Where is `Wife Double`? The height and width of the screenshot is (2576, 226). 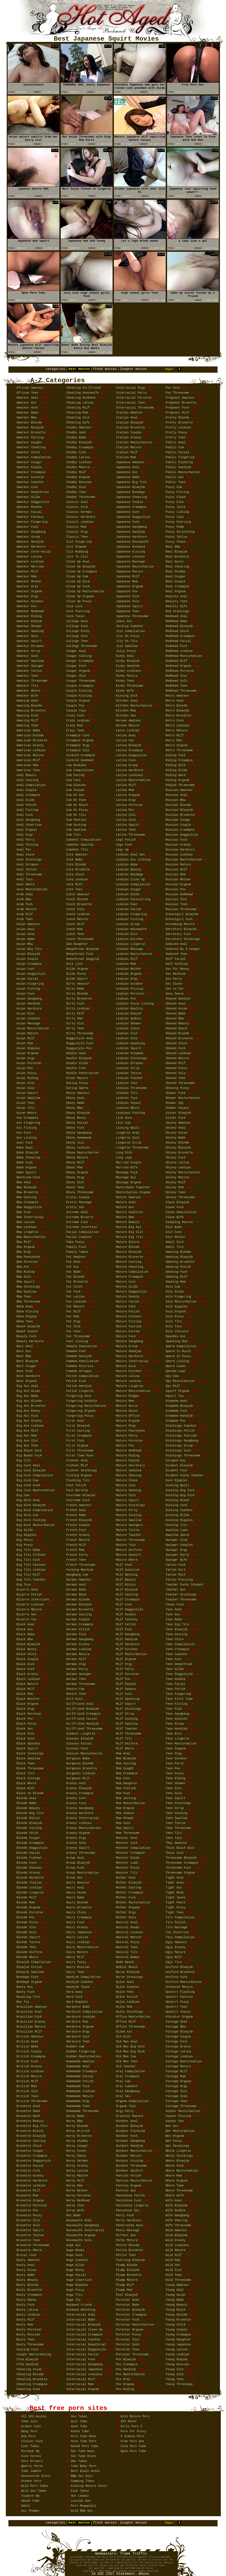
Wife Double is located at coordinates (176, 2210).